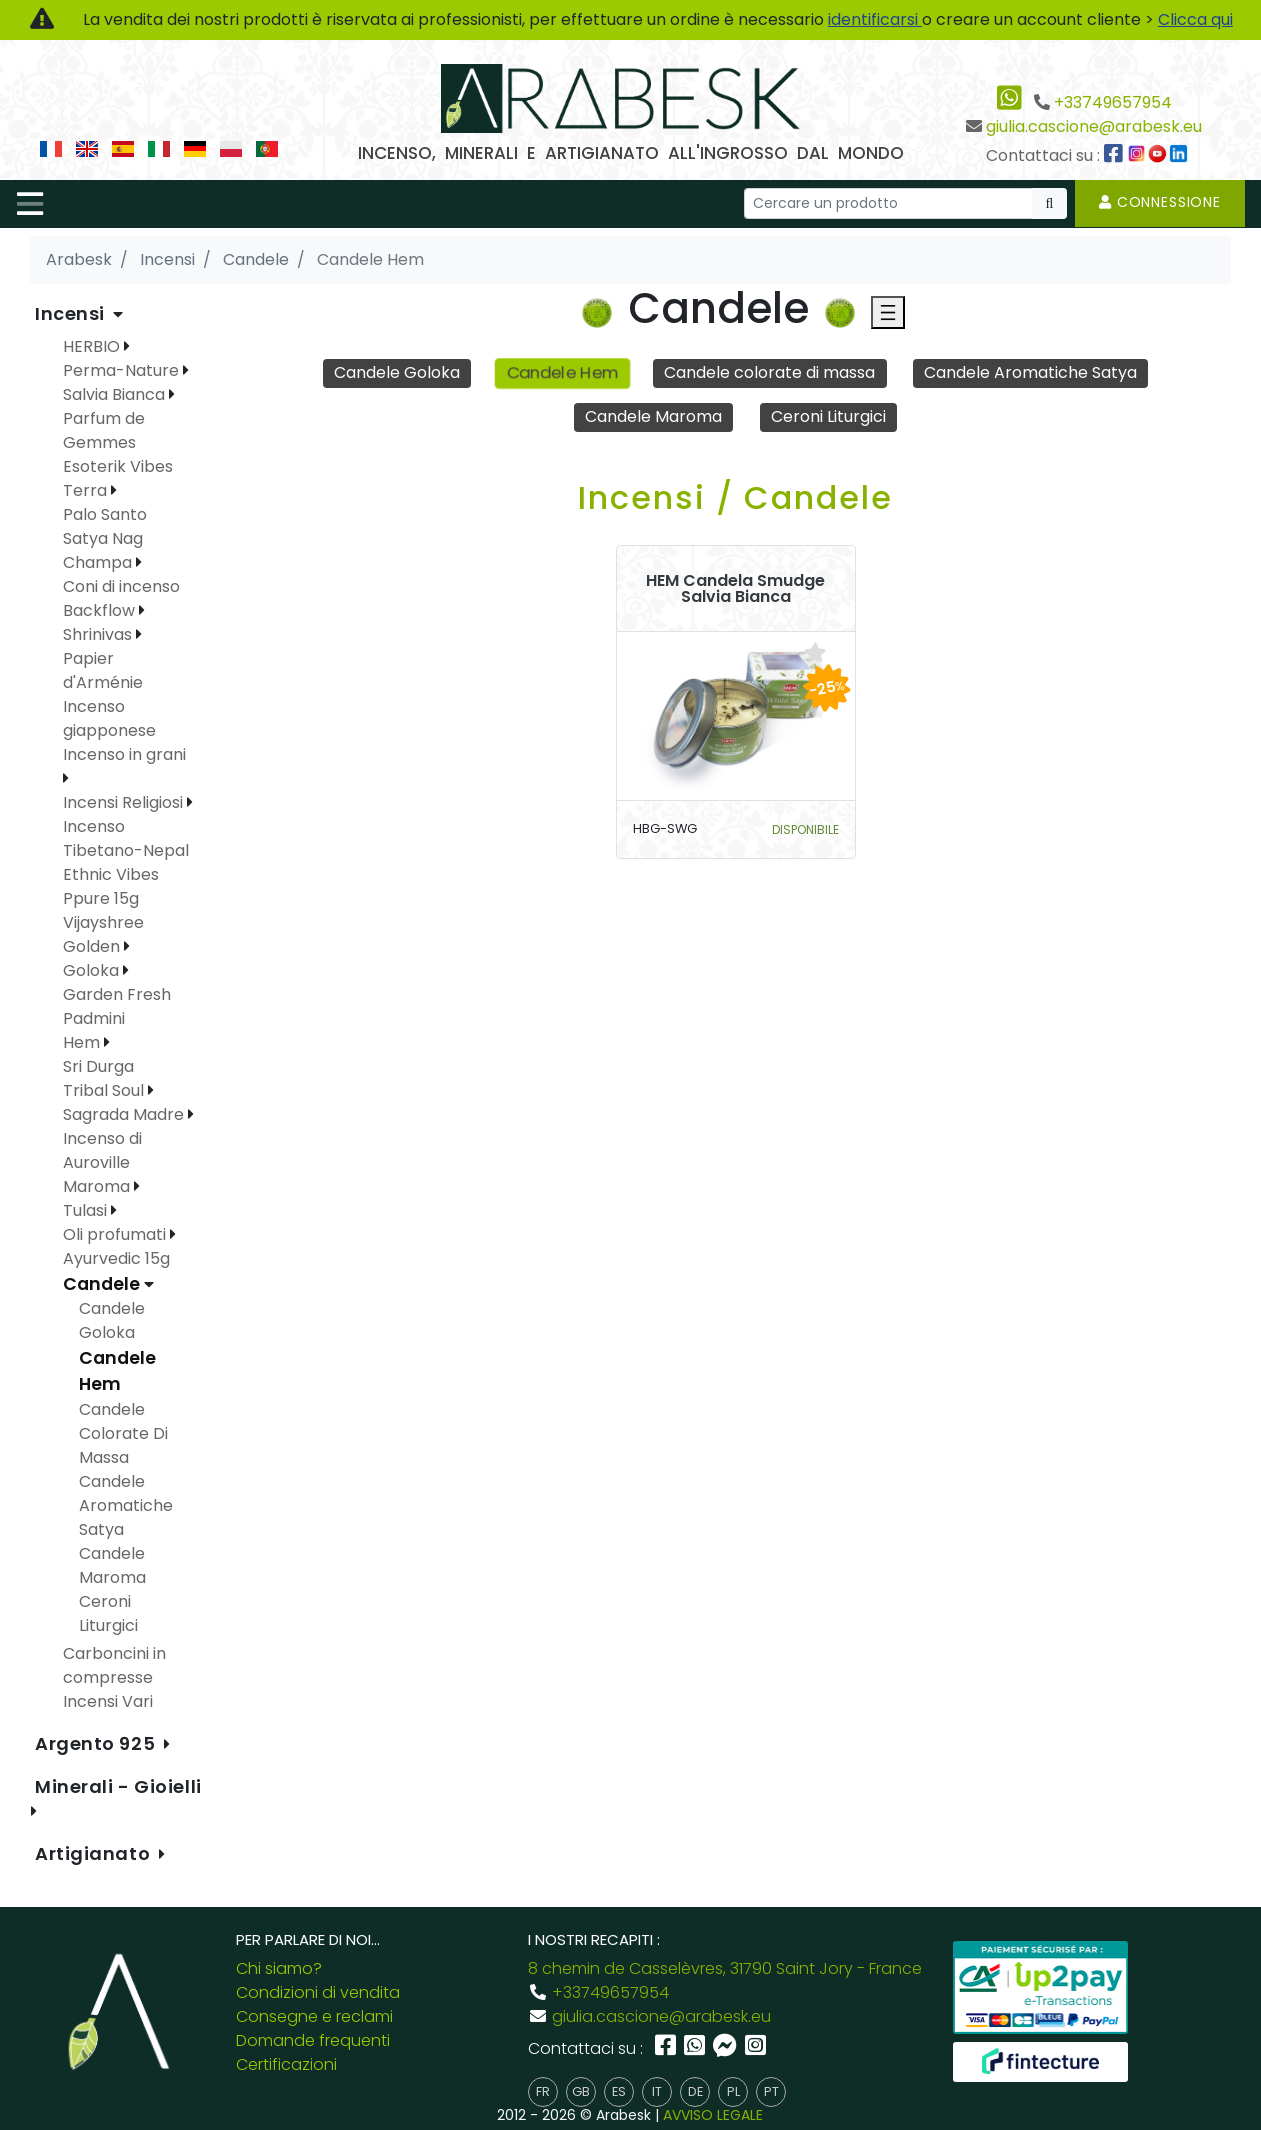  Describe the element at coordinates (102, 1162) in the screenshot. I see `Incenso di Auroville Maroma` at that location.